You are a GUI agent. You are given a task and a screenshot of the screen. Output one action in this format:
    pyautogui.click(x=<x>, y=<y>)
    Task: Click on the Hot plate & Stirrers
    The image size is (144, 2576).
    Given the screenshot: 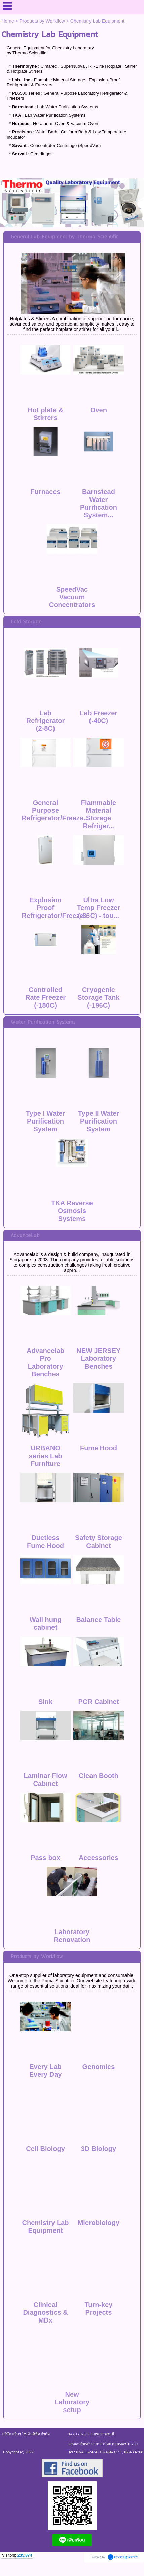 What is the action you would take?
    pyautogui.click(x=45, y=413)
    